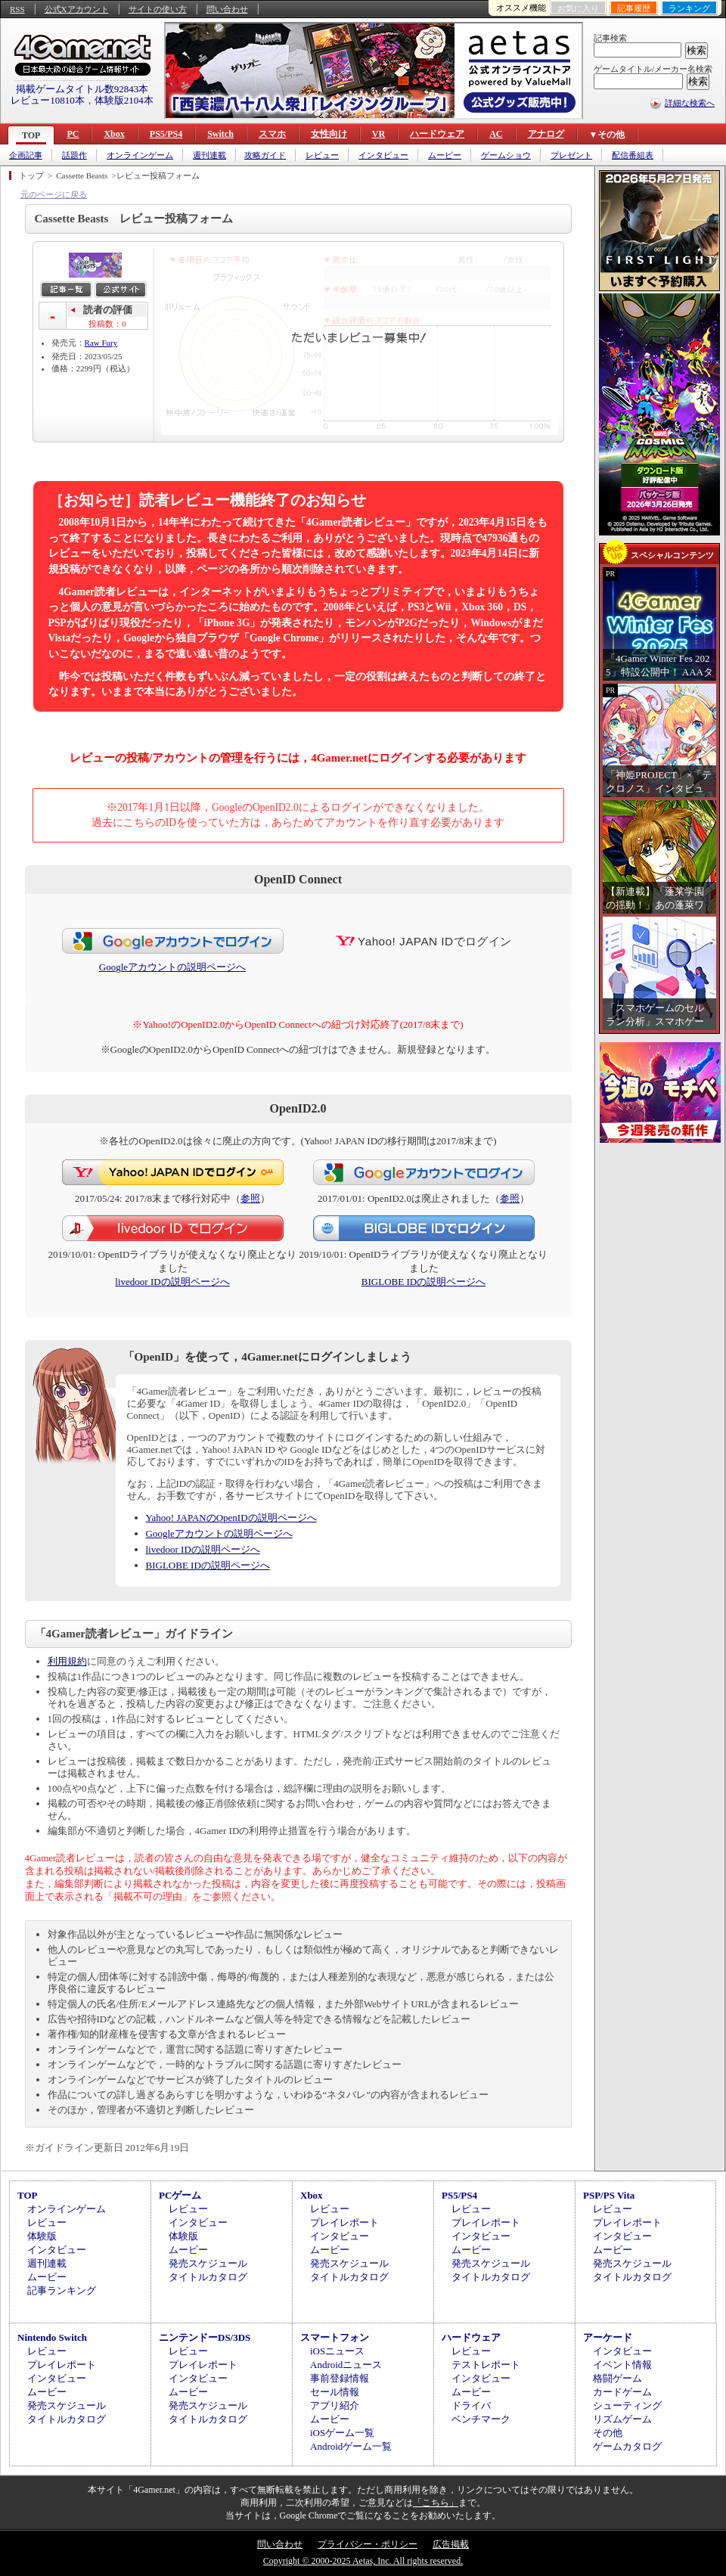 This screenshot has width=726, height=2576. I want to click on プライバシー・ポリシー, so click(367, 2544).